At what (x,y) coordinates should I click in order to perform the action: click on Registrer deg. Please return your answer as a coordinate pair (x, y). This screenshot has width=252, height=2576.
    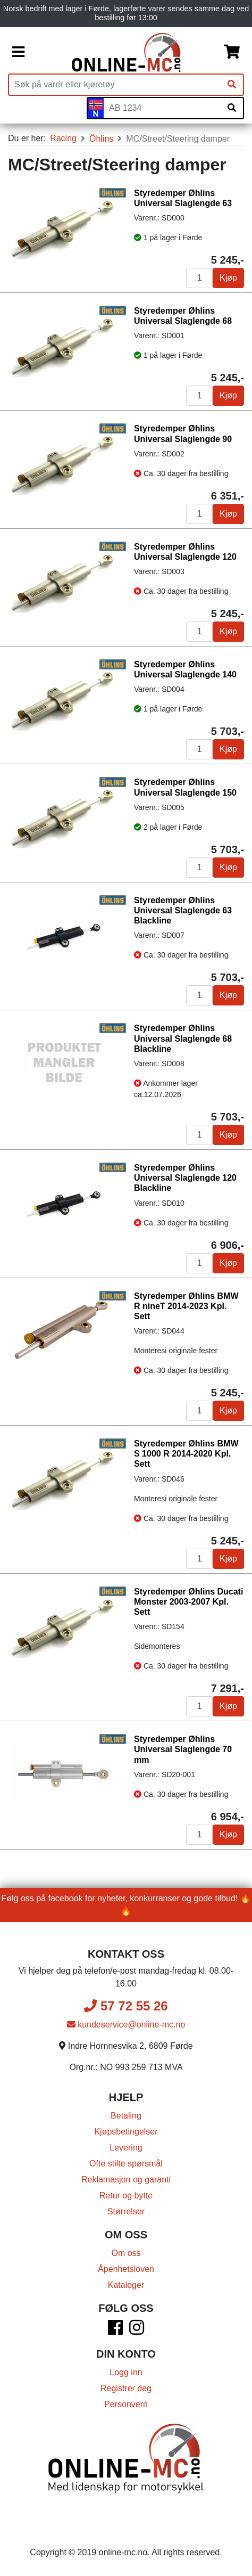
    Looking at the image, I should click on (126, 2388).